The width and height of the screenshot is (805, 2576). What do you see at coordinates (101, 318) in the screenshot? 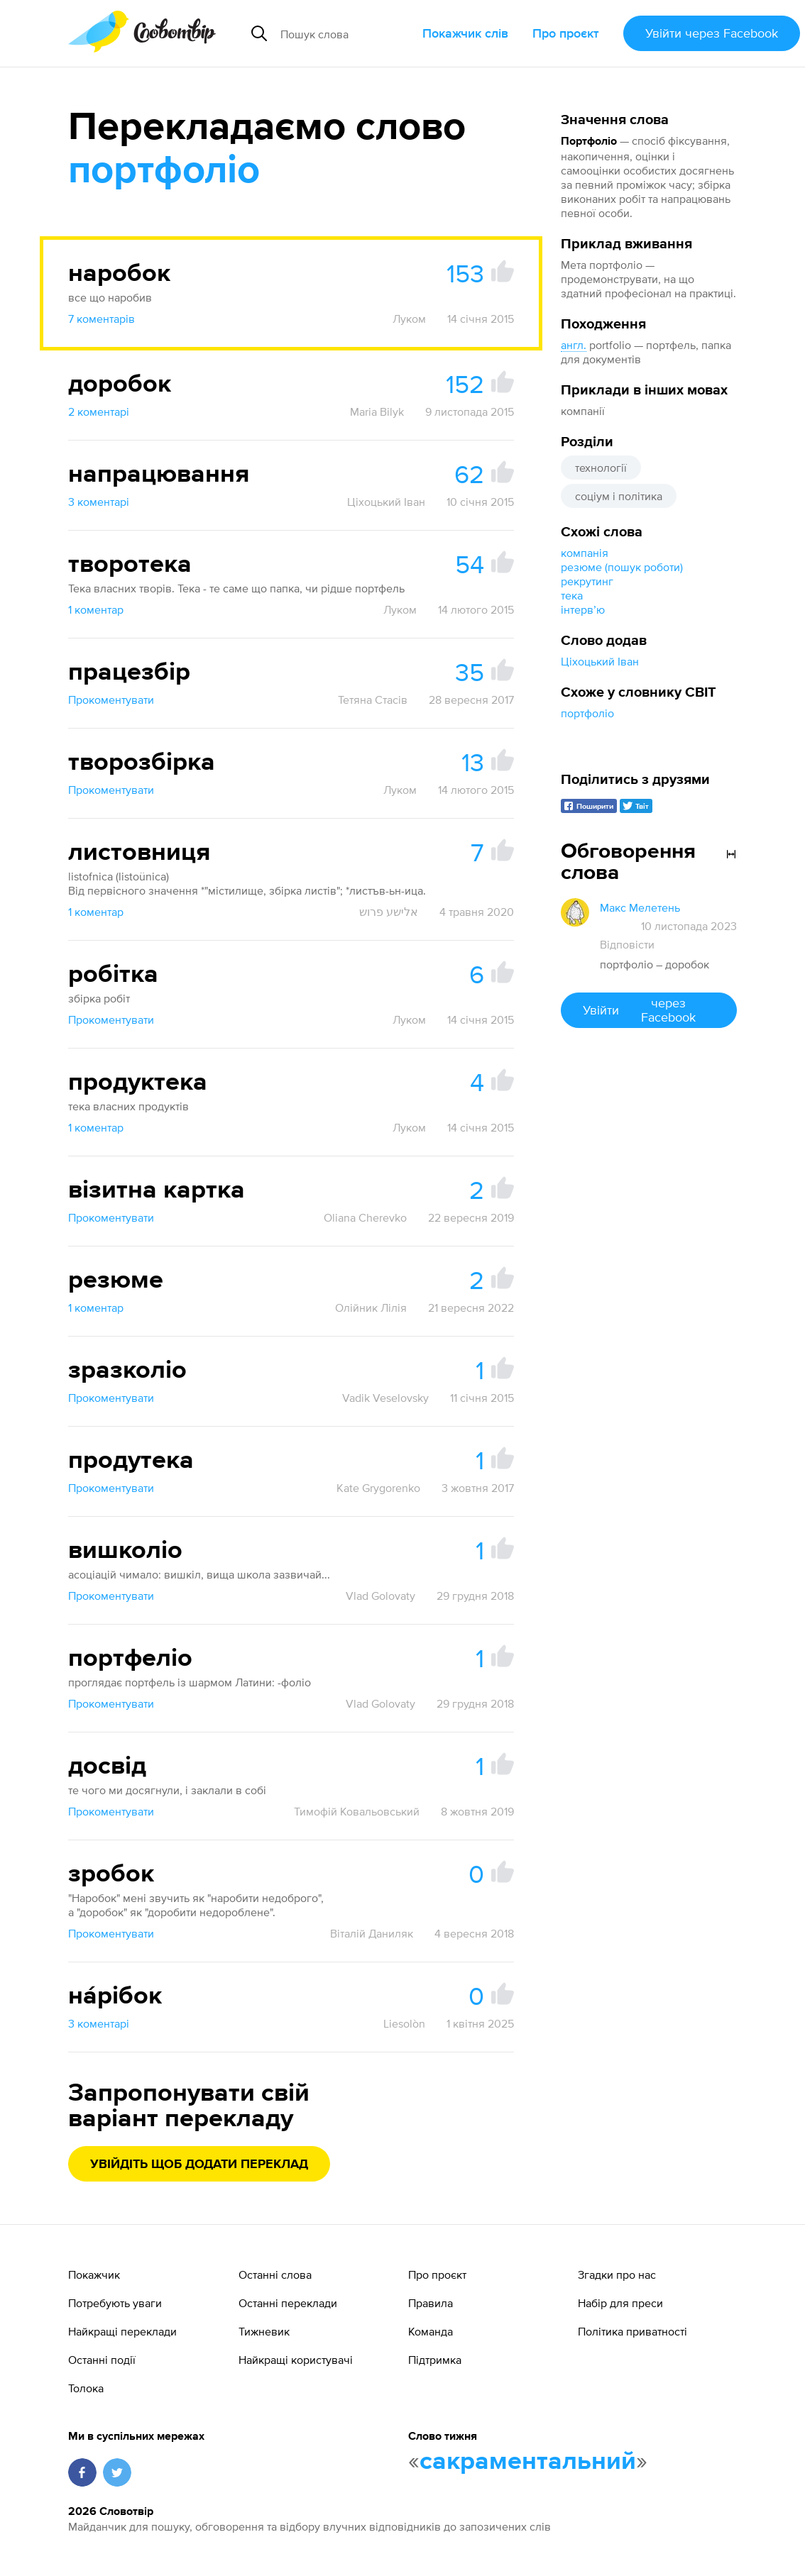
I see `7 коментарів` at bounding box center [101, 318].